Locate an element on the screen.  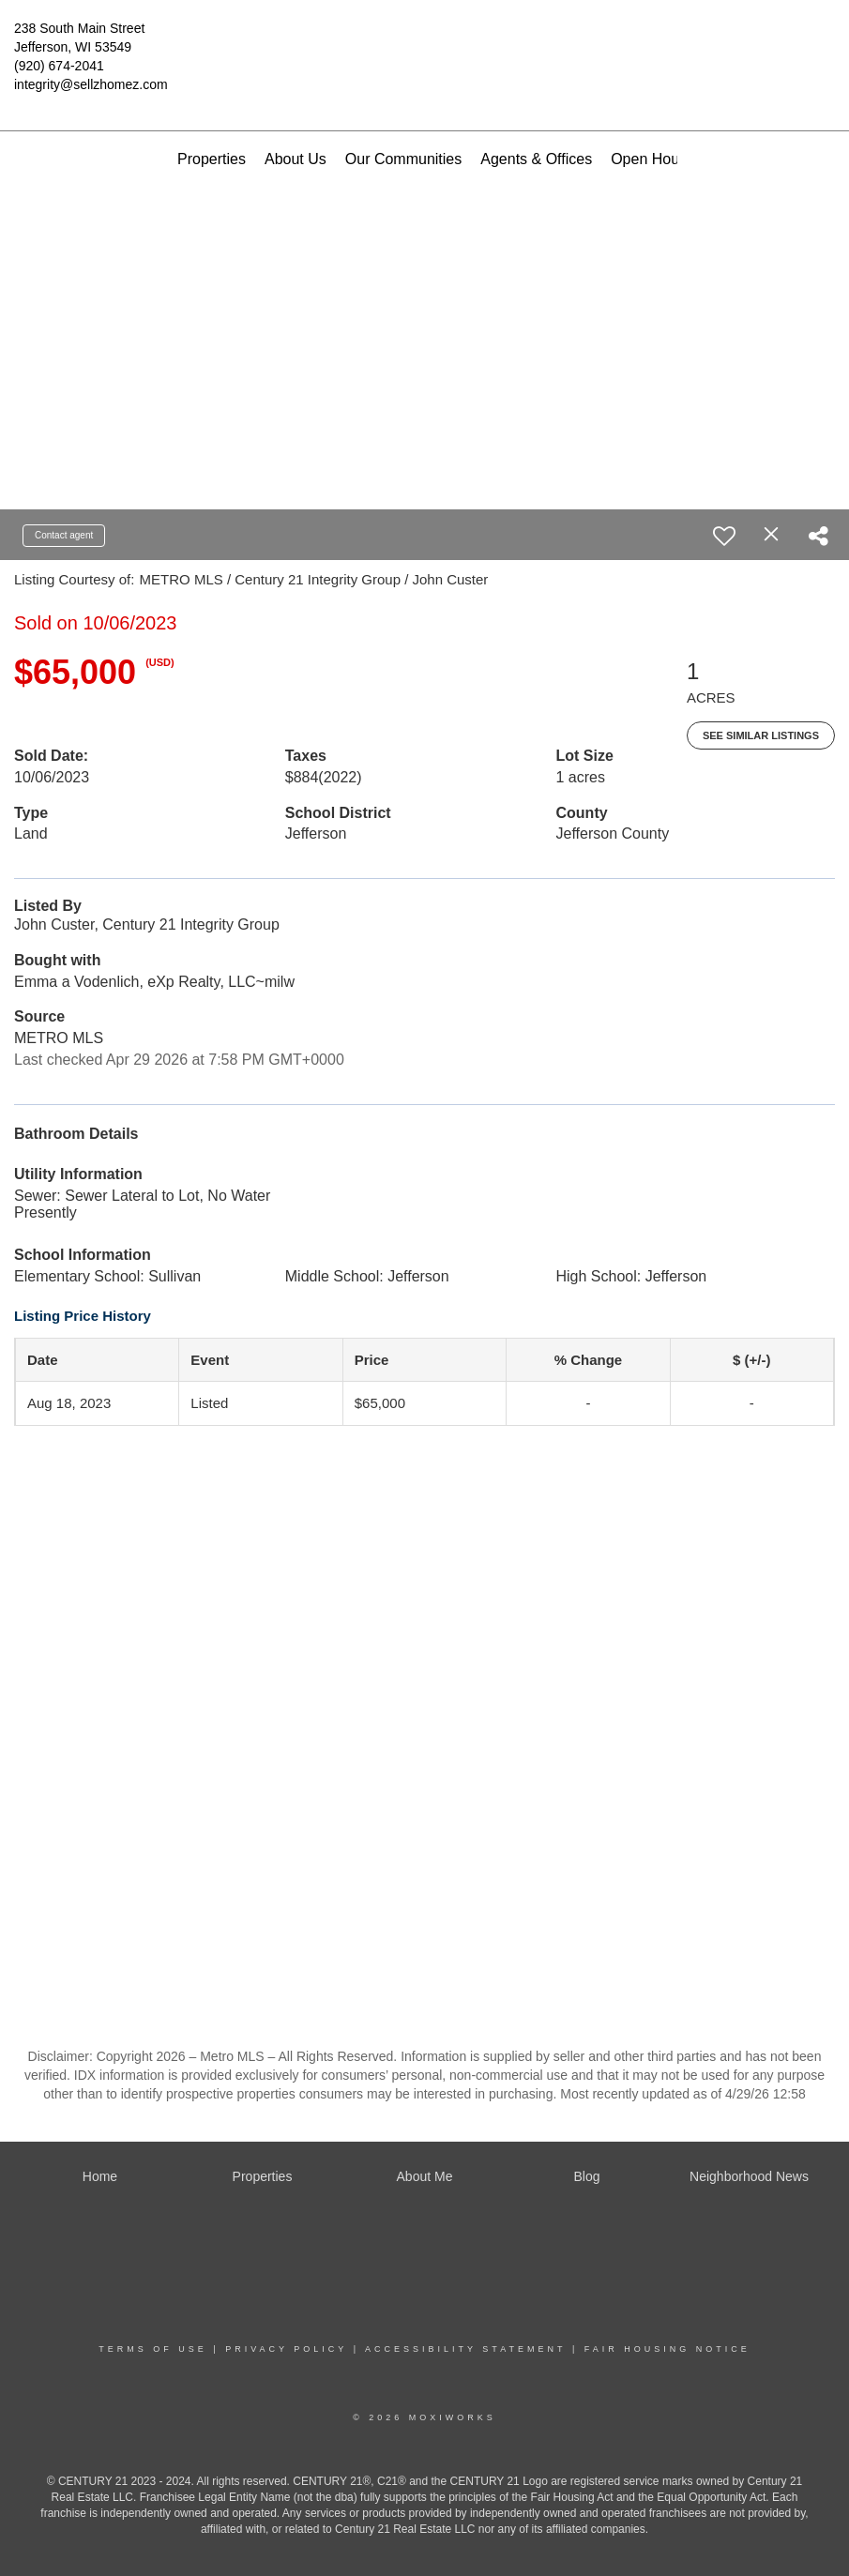
(920) 674-2041 is located at coordinates (59, 65).